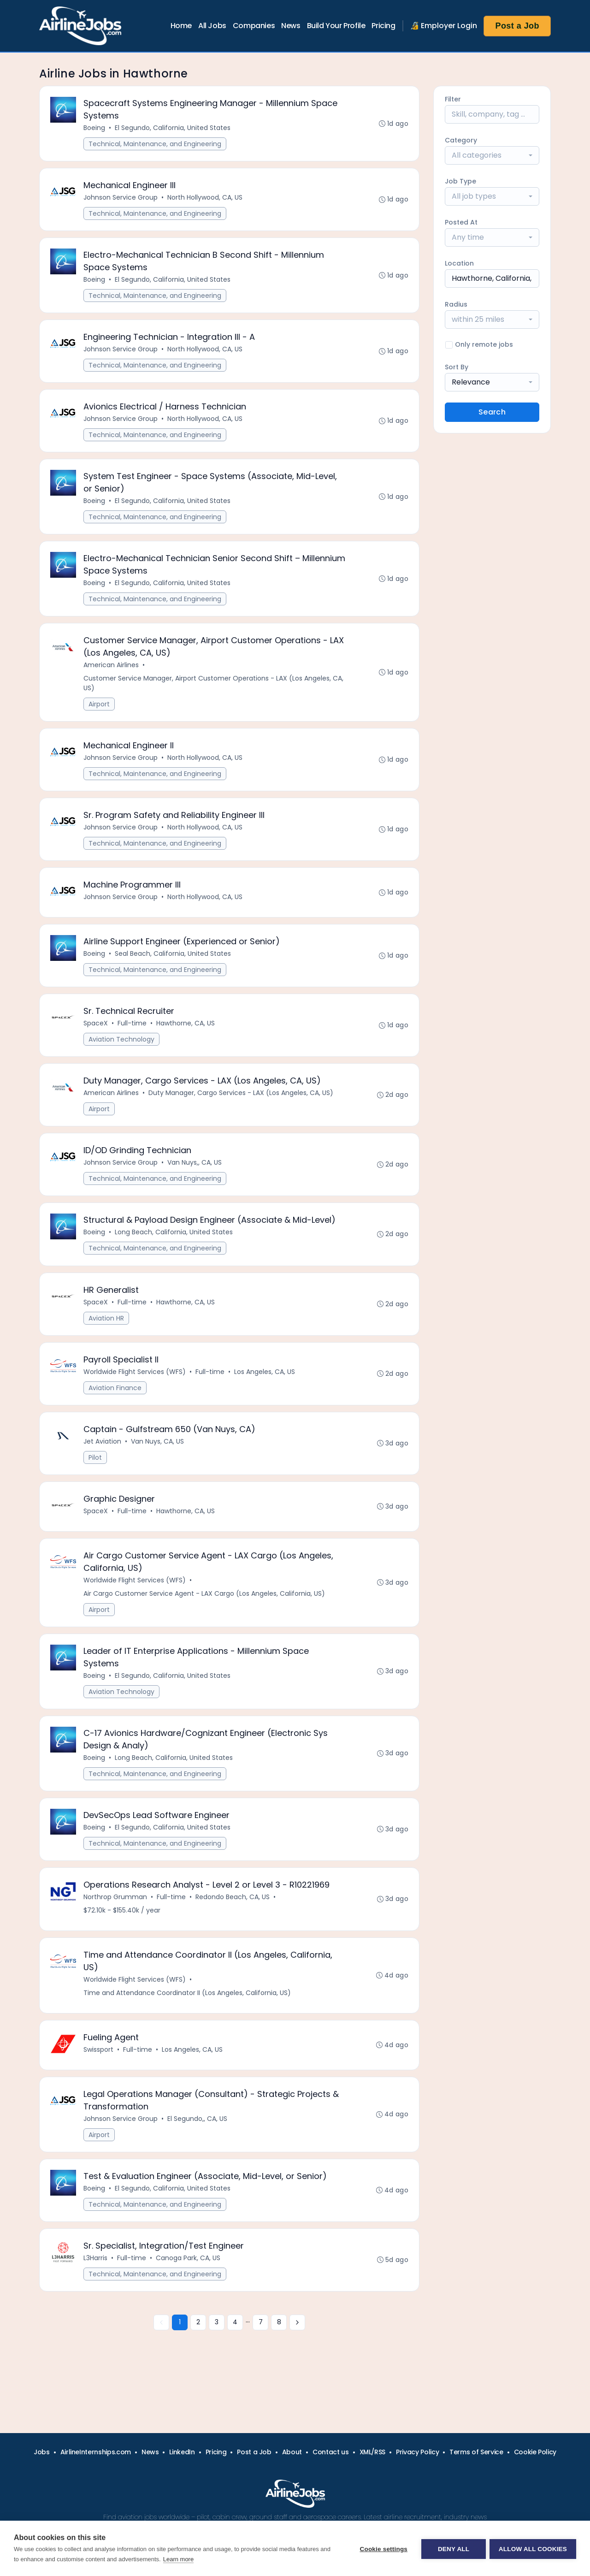 Image resolution: width=590 pixels, height=2576 pixels. What do you see at coordinates (212, 25) in the screenshot?
I see `All Jobs` at bounding box center [212, 25].